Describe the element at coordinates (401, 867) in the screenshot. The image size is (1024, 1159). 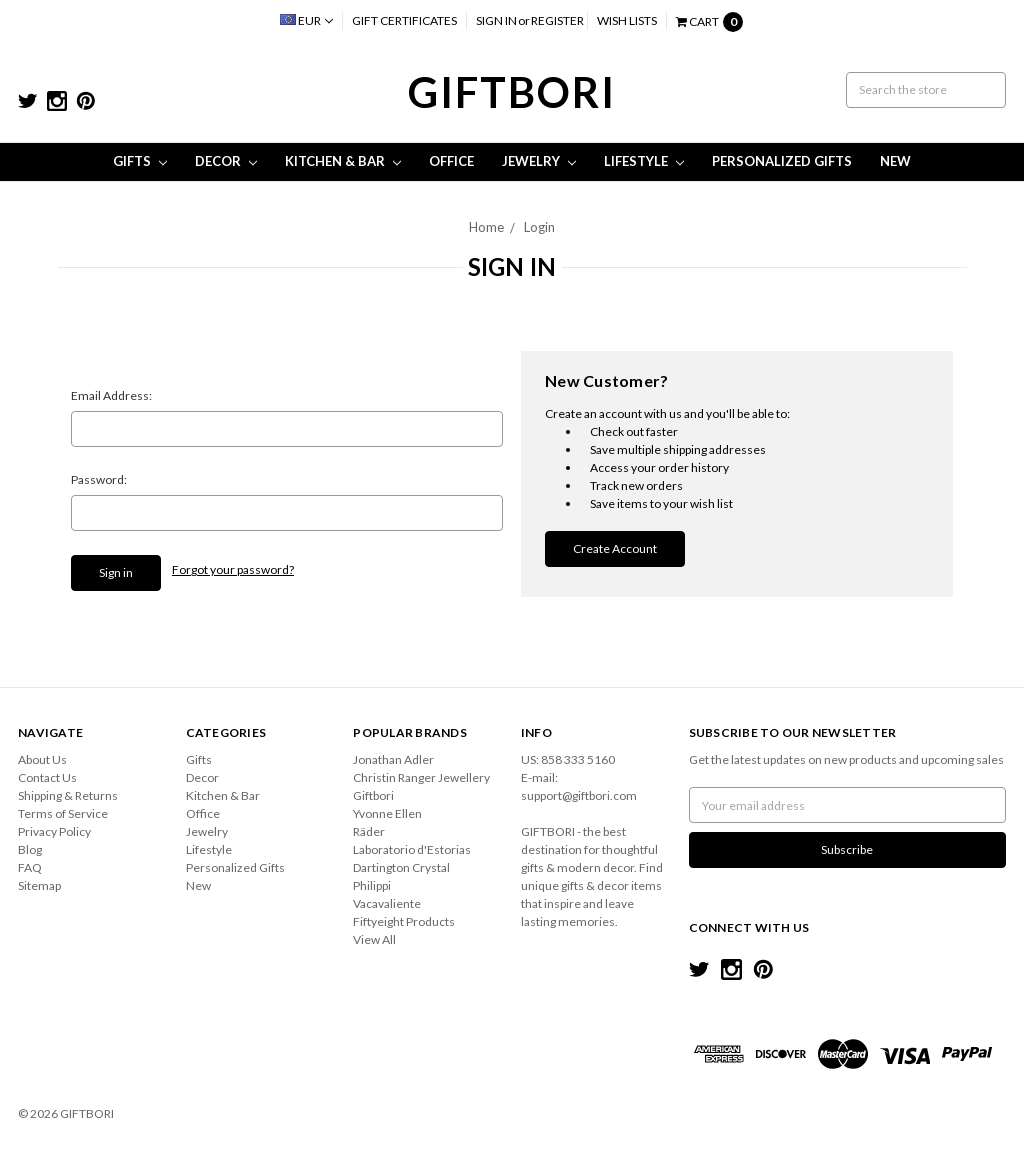
I see `Dartington Crystal` at that location.